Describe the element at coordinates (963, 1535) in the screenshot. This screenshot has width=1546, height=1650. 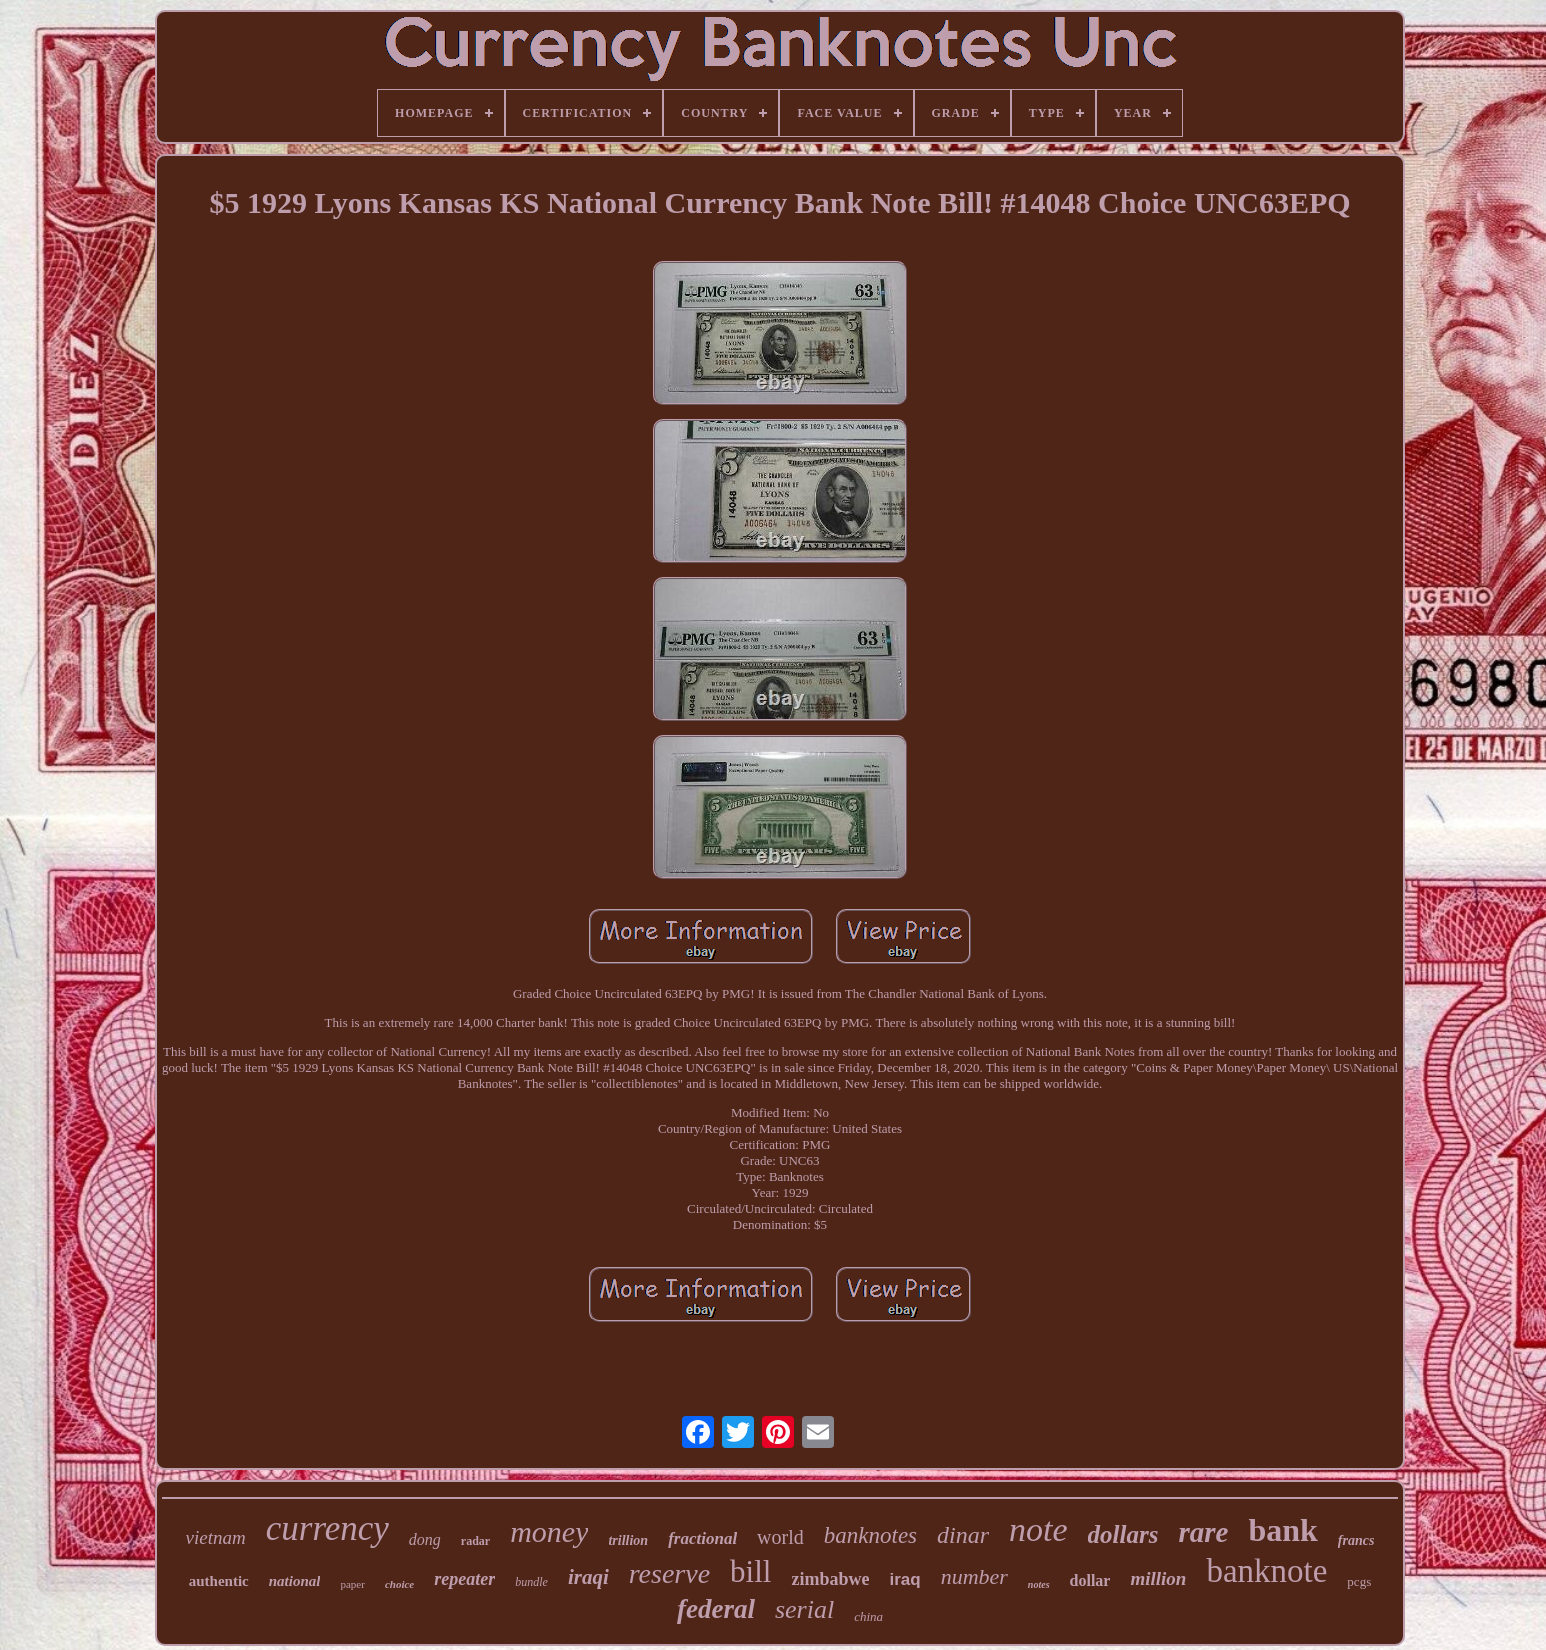
I see `dinar` at that location.